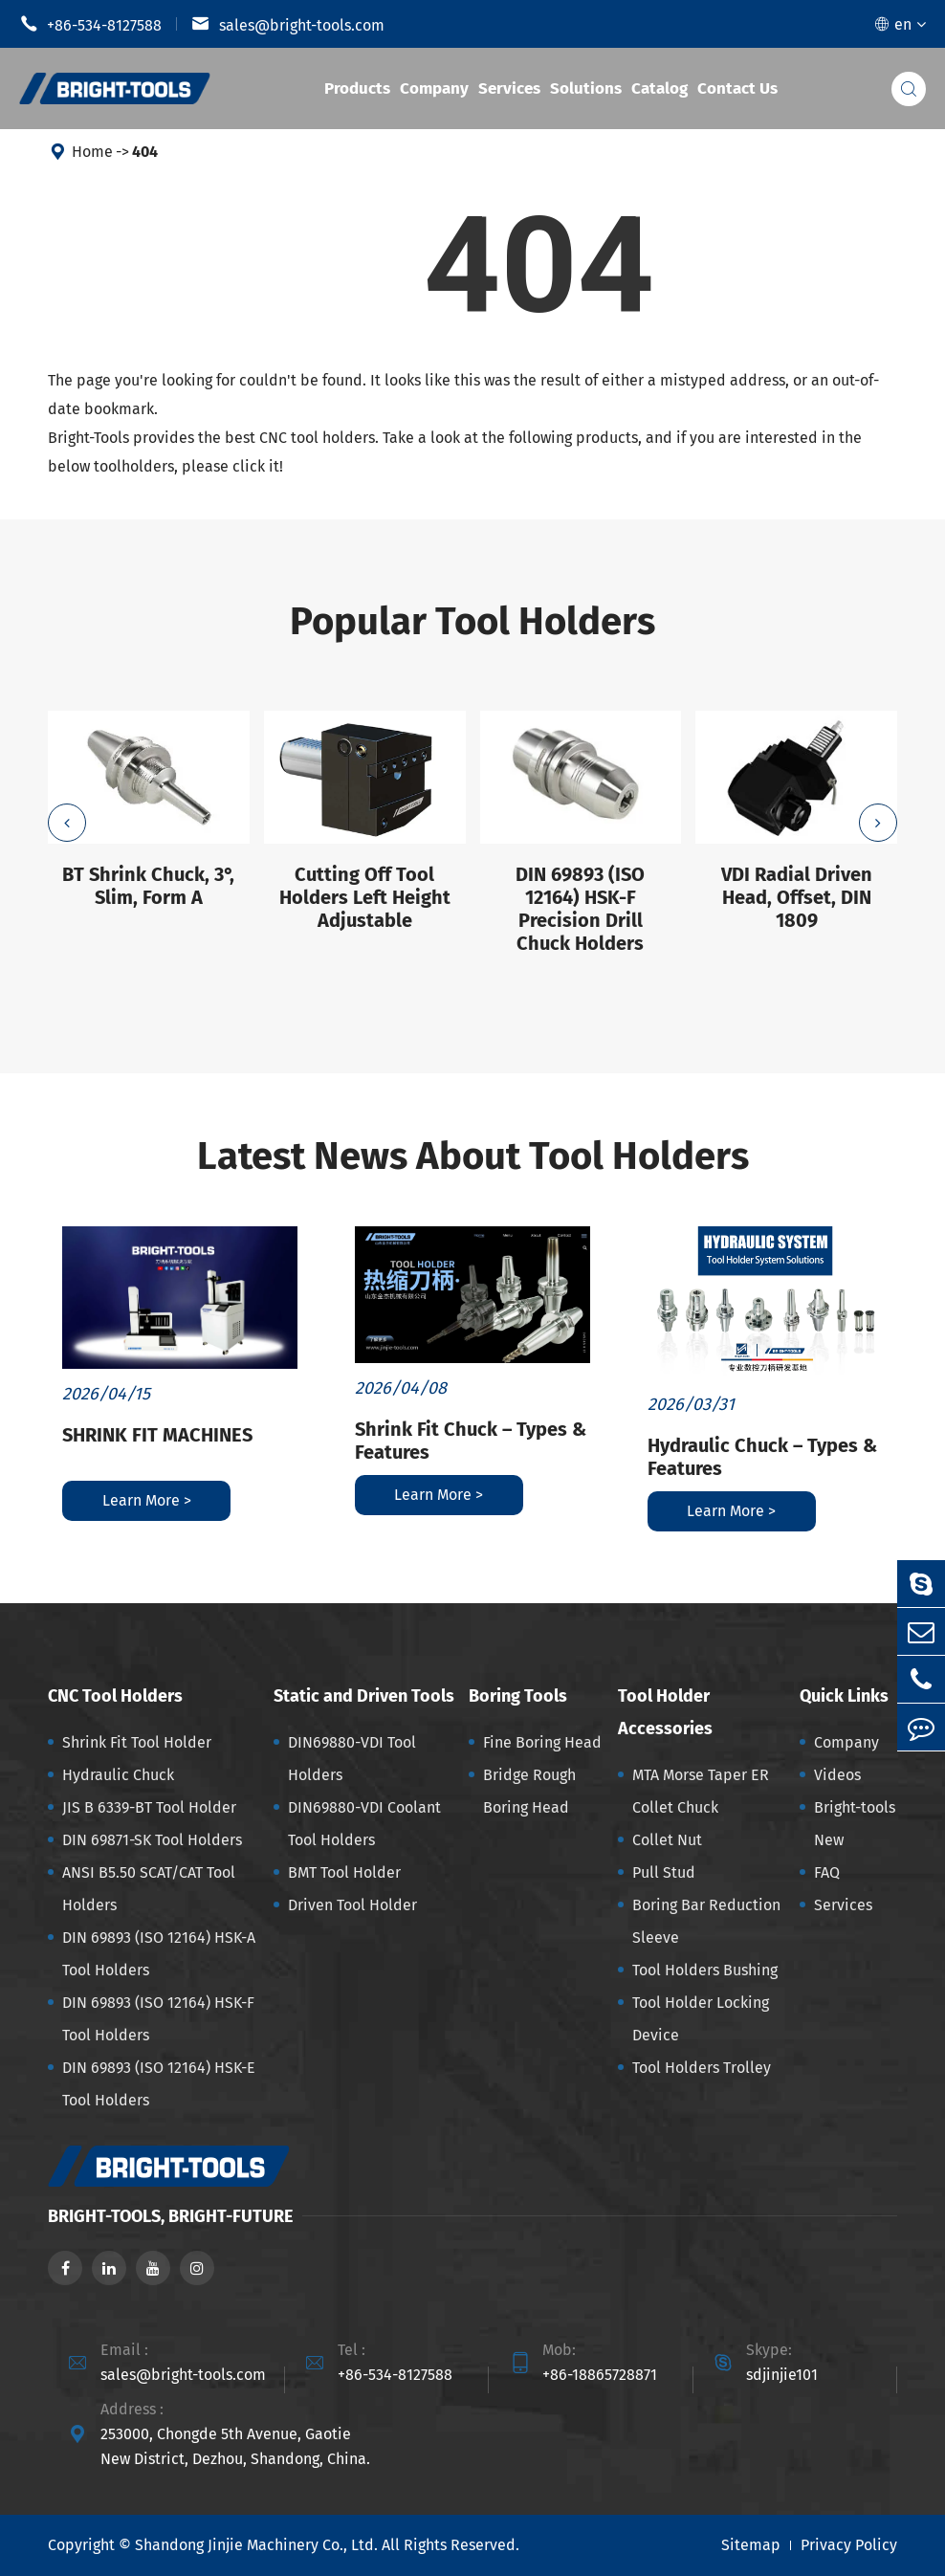 This screenshot has width=945, height=2576. Describe the element at coordinates (67, 823) in the screenshot. I see `[button]` at that location.